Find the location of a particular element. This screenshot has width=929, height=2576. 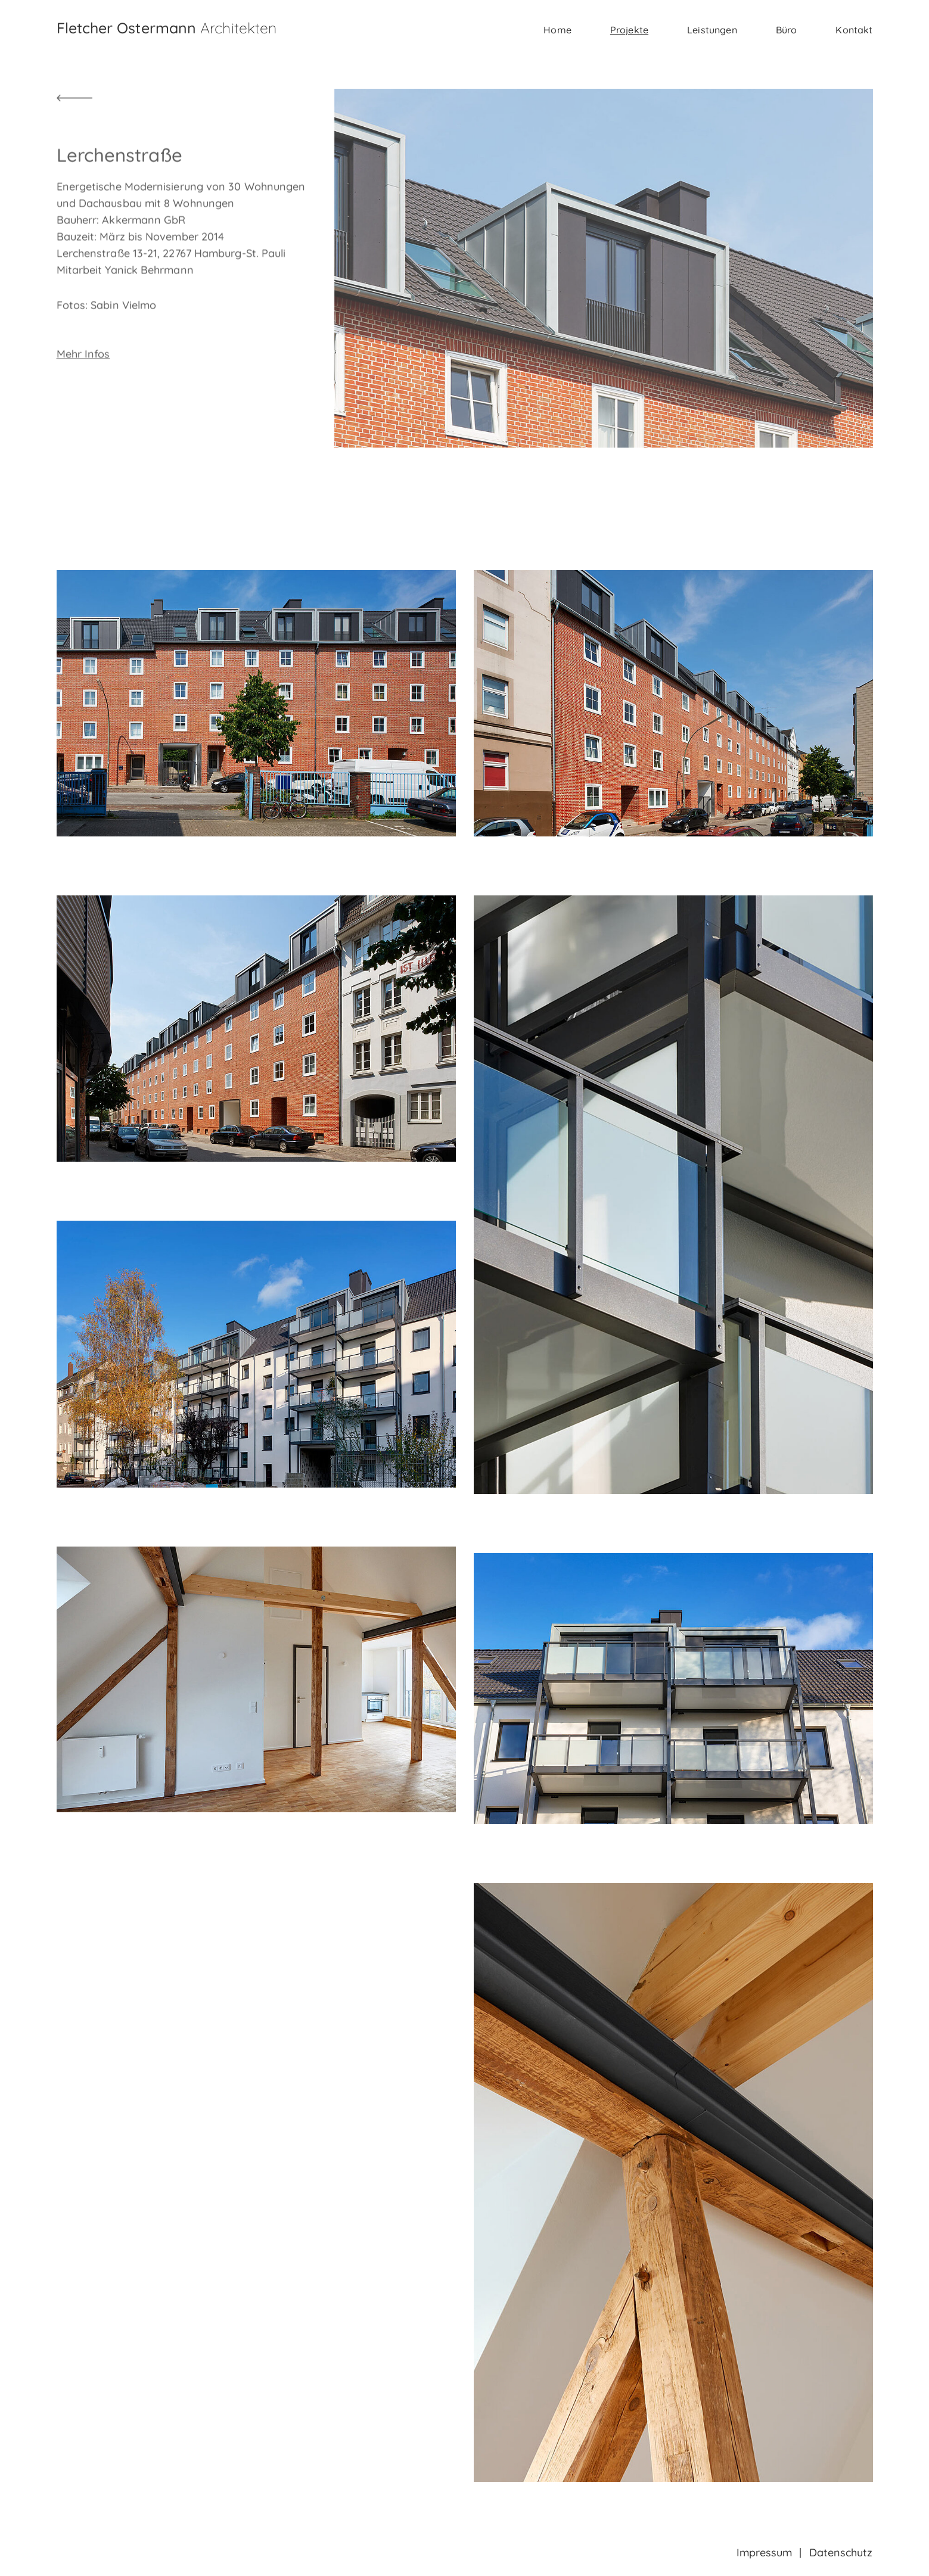

Kontakt is located at coordinates (853, 30).